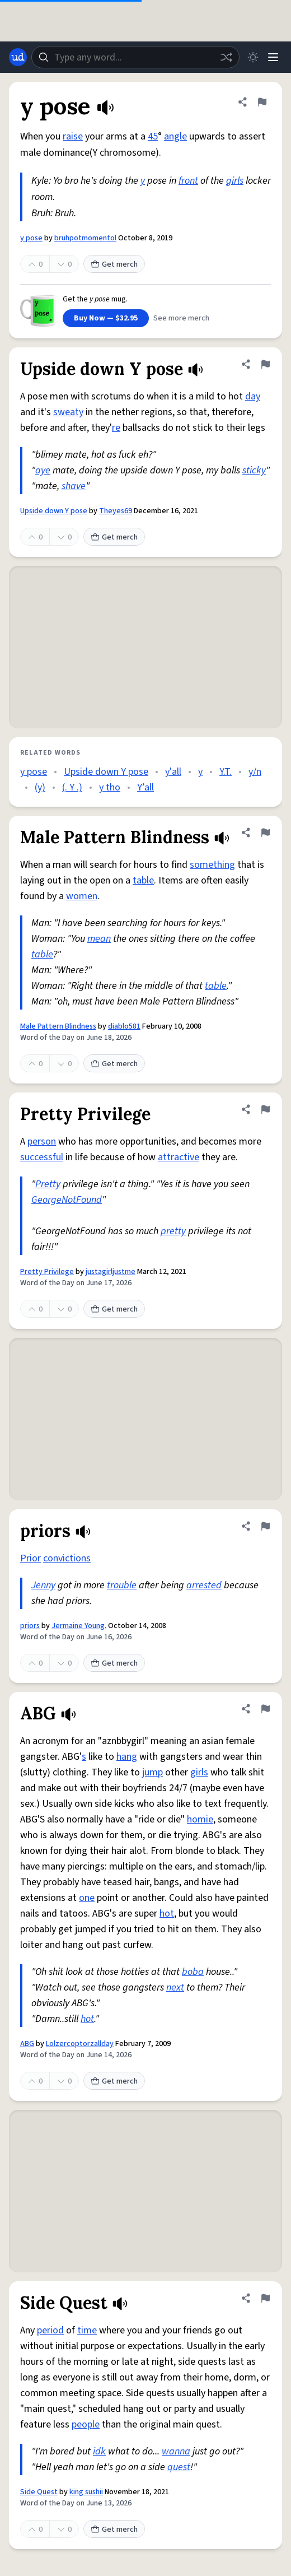 This screenshot has height=2576, width=291. Describe the element at coordinates (58, 1026) in the screenshot. I see `Male Pattern Blindness` at that location.